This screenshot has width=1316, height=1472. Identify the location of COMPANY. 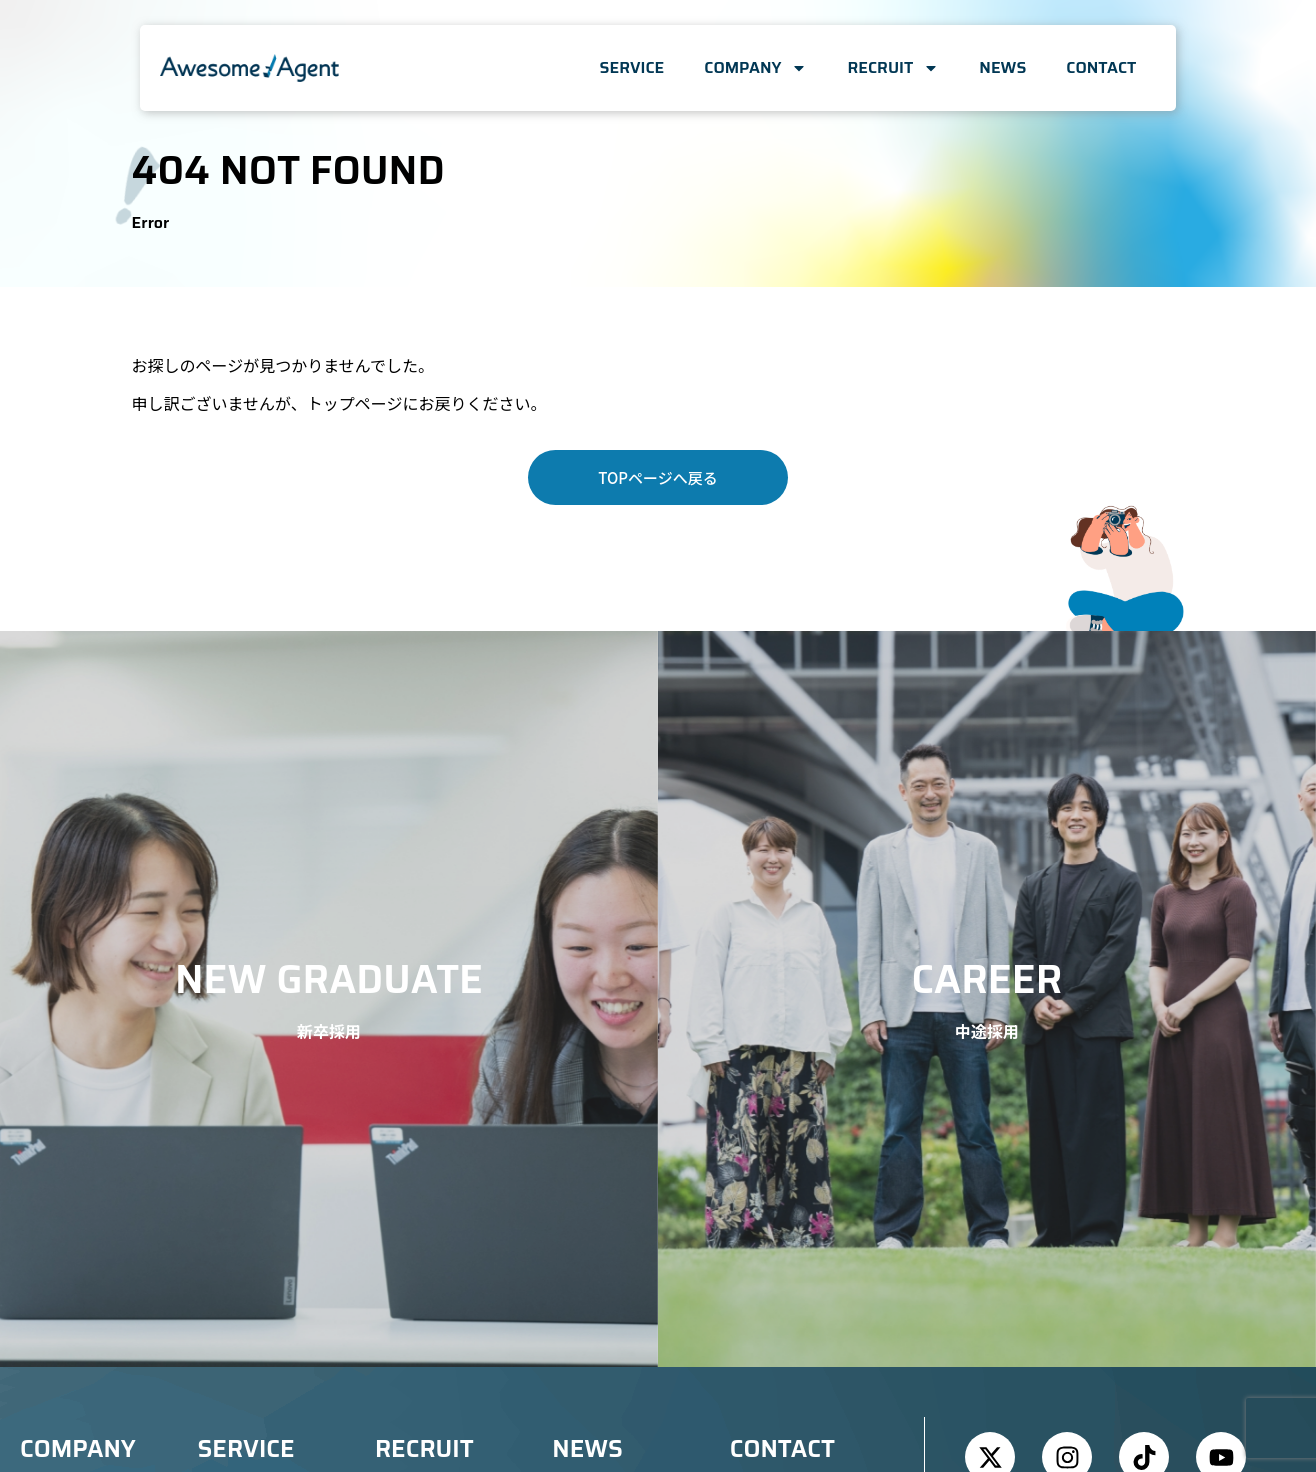
(755, 68).